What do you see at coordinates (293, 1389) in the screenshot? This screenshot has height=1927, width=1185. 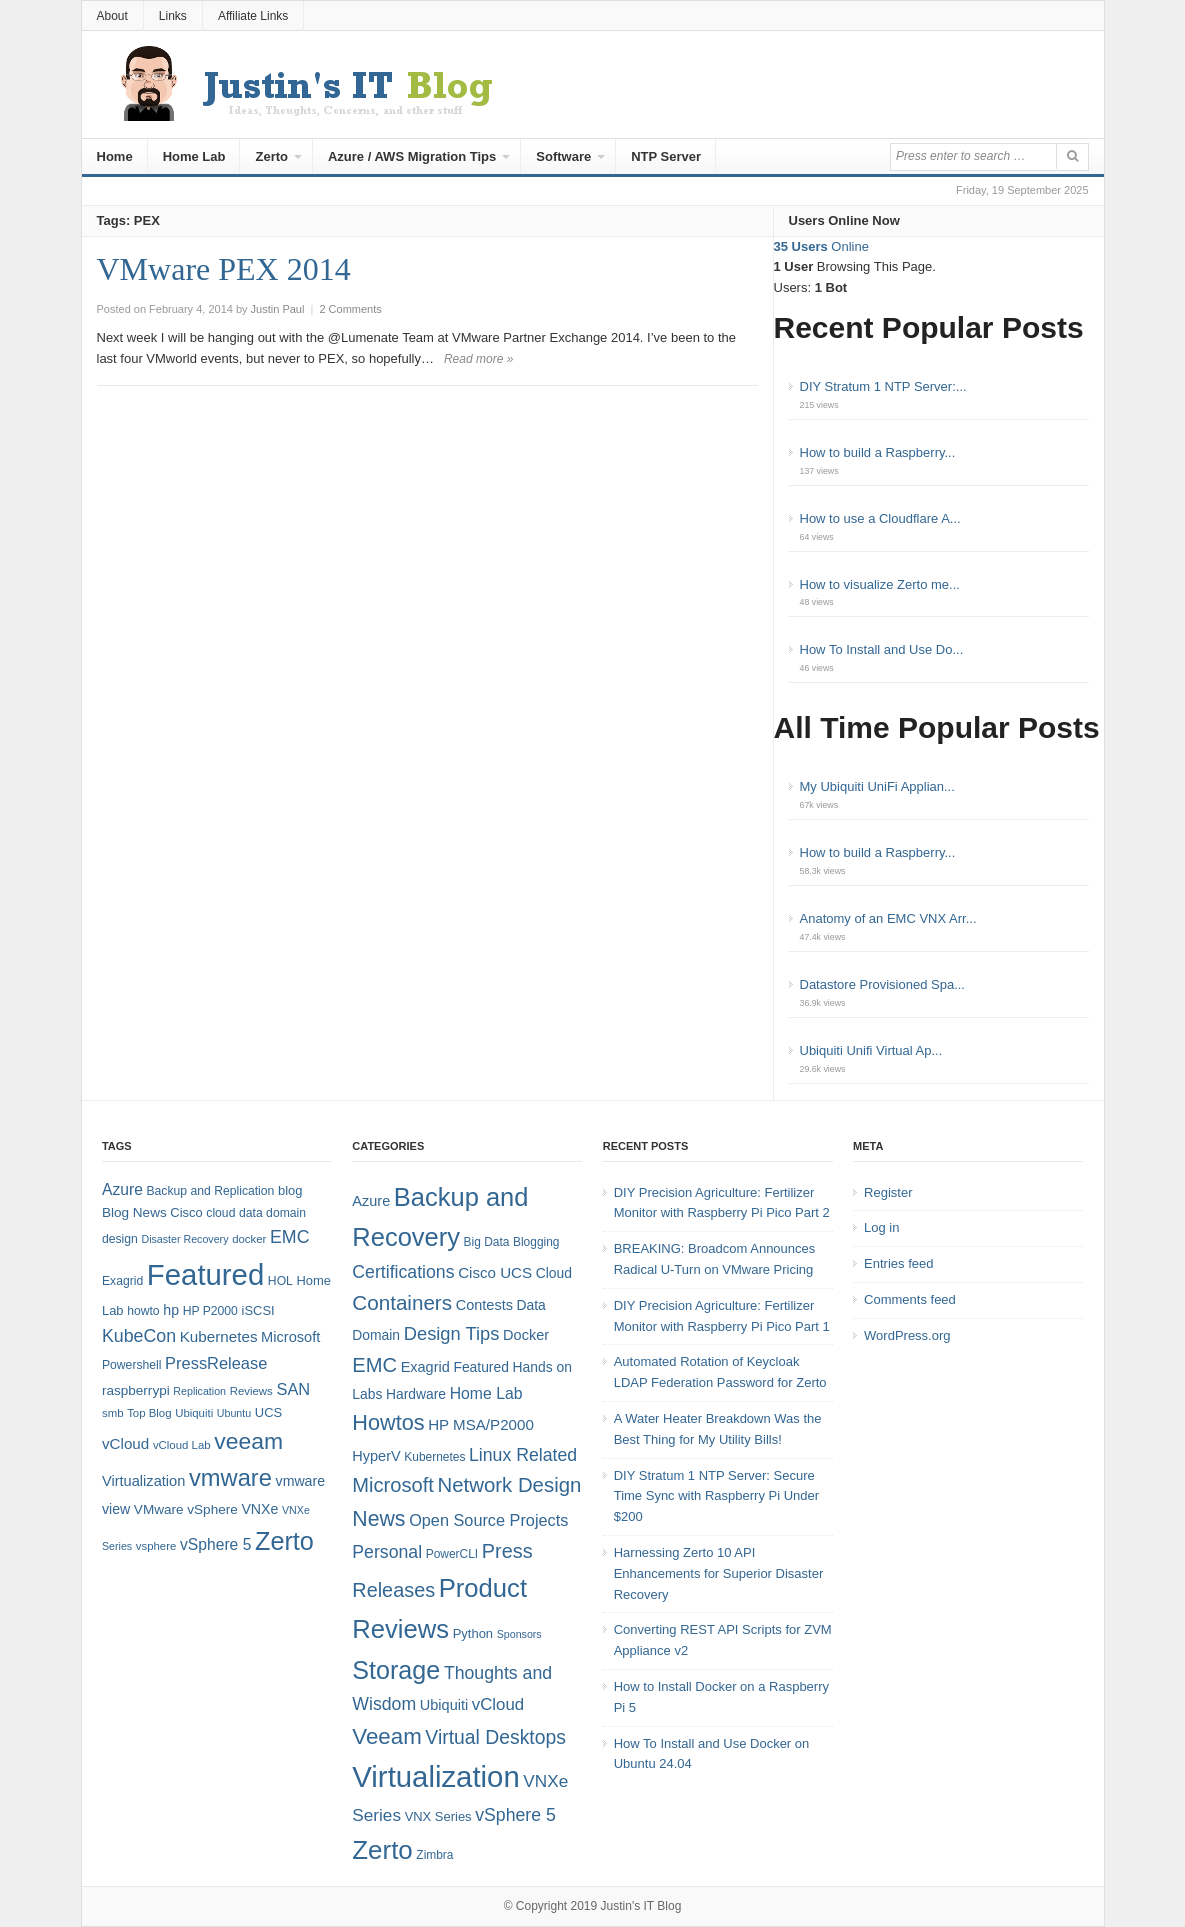 I see `SAN [SAN (16 items)]` at bounding box center [293, 1389].